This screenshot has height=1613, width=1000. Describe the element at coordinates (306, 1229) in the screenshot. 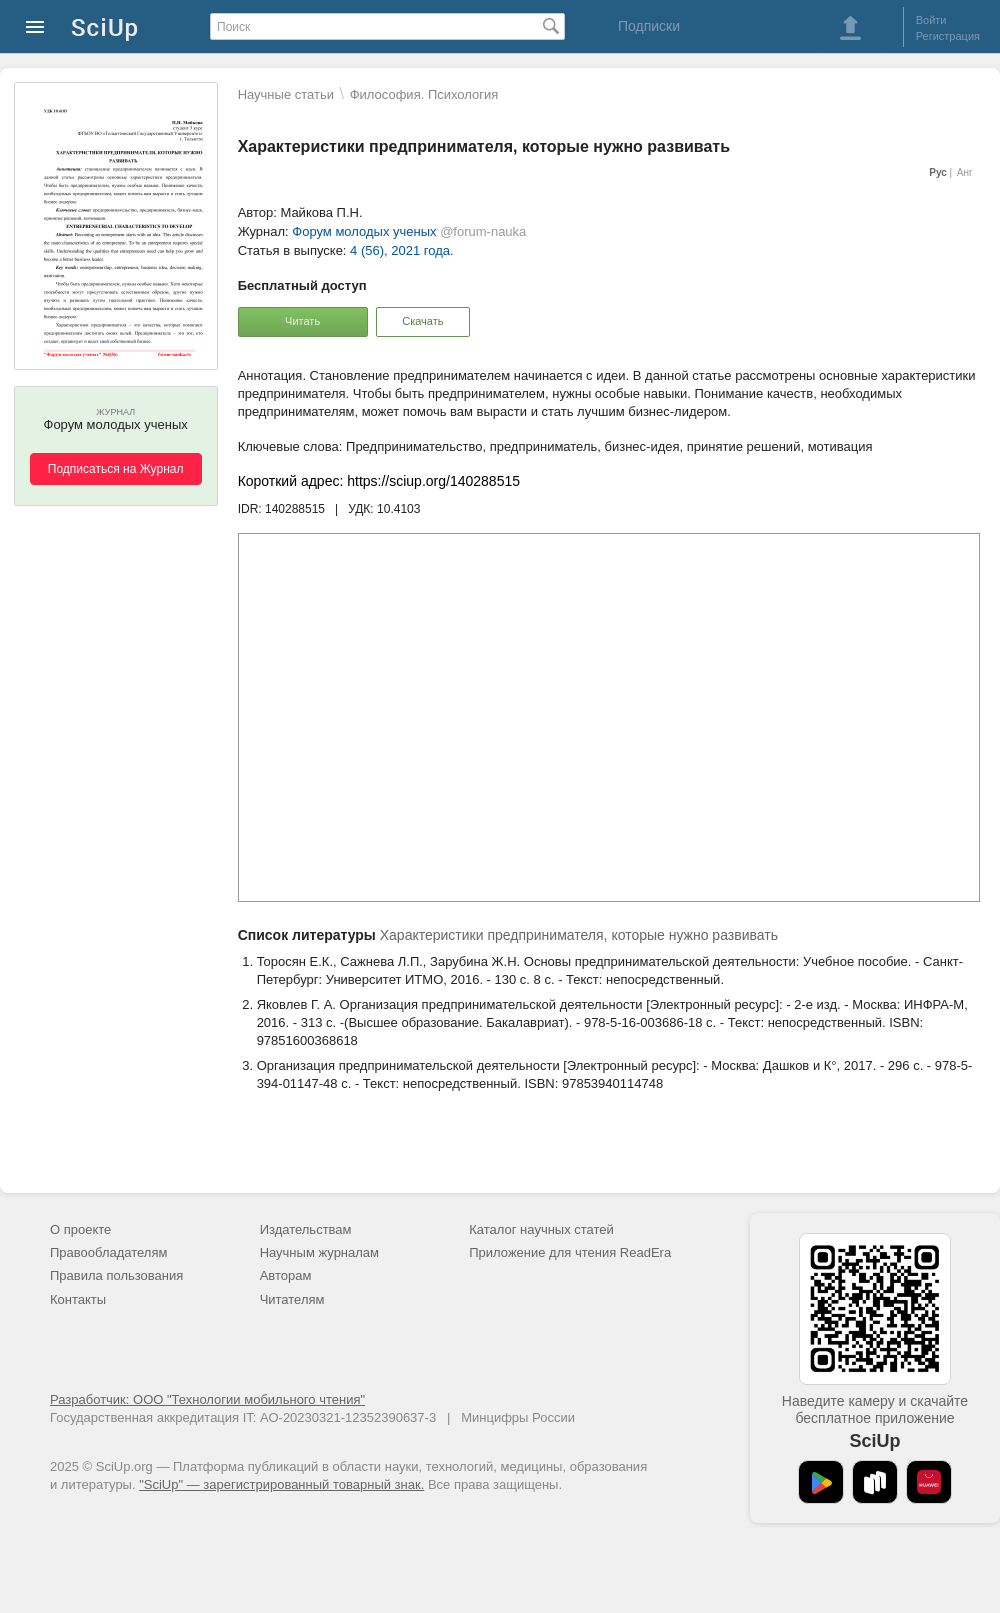

I see `Издательствам` at that location.